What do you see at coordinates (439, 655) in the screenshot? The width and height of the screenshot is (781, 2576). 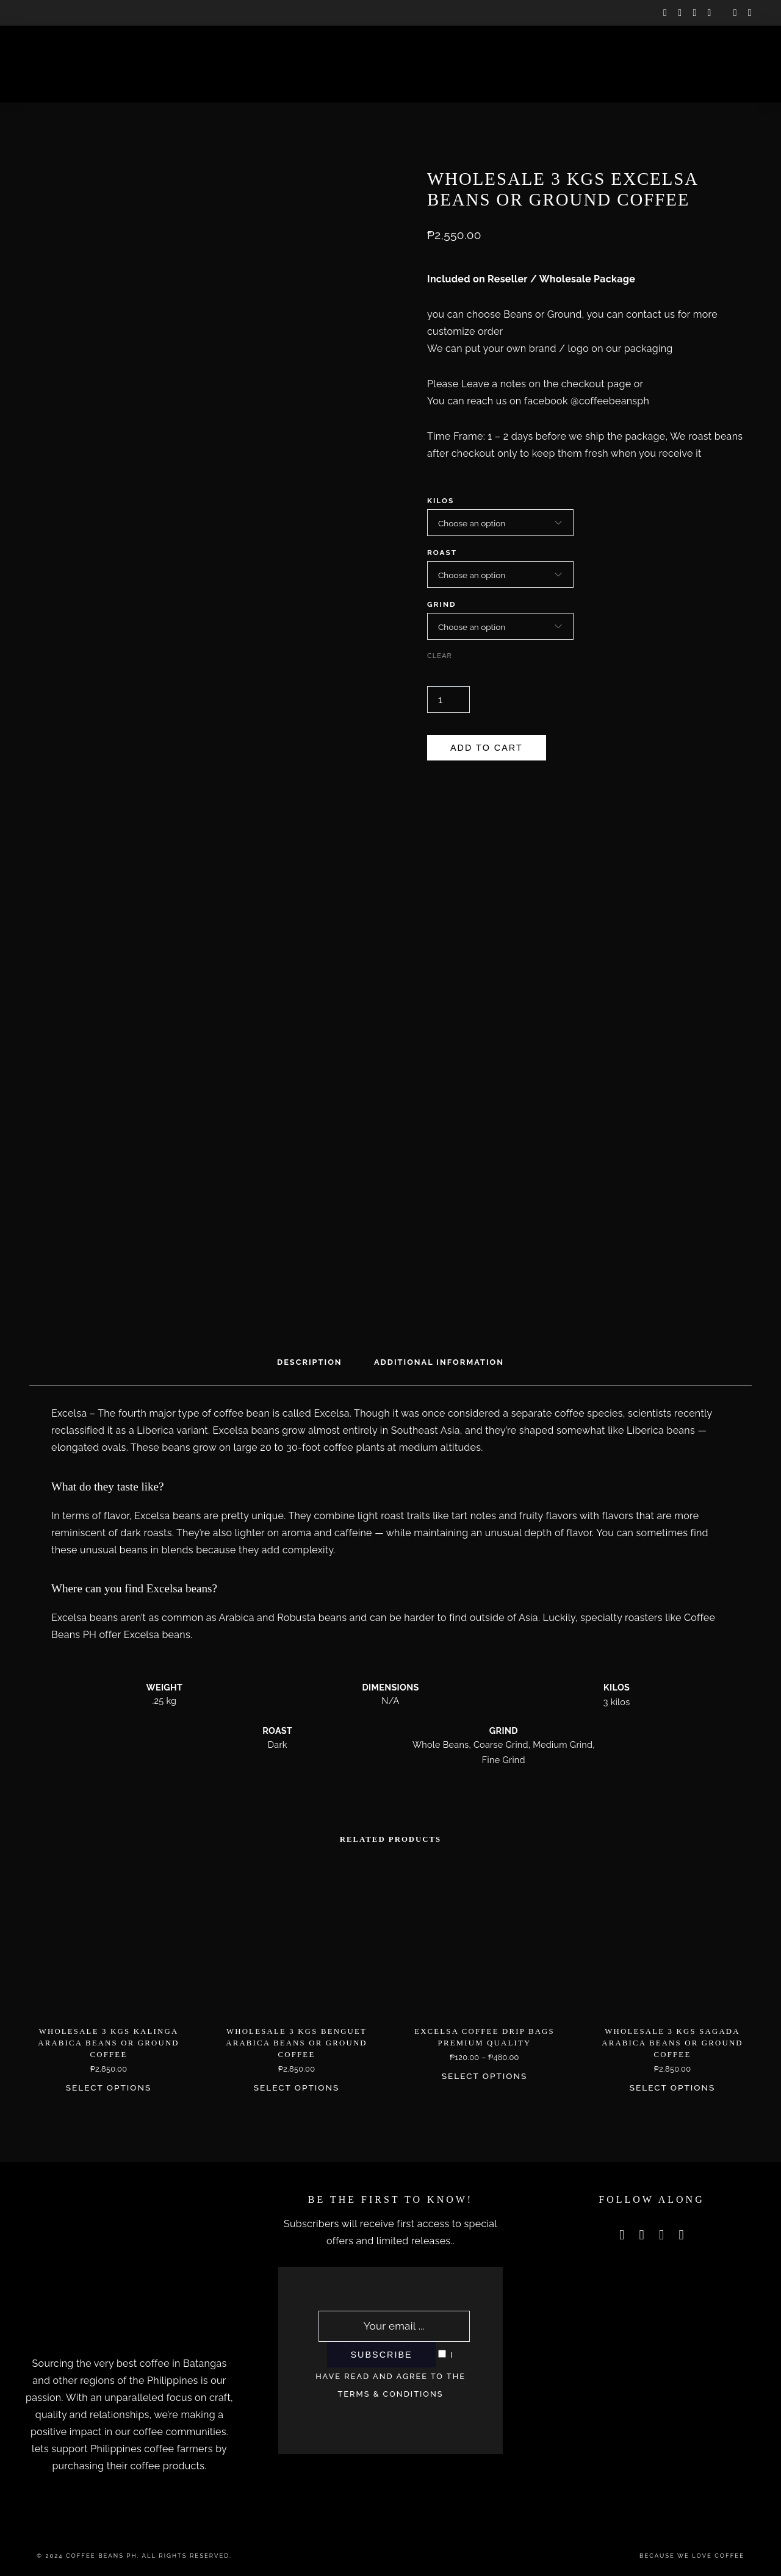 I see `Clear [Clear options]` at bounding box center [439, 655].